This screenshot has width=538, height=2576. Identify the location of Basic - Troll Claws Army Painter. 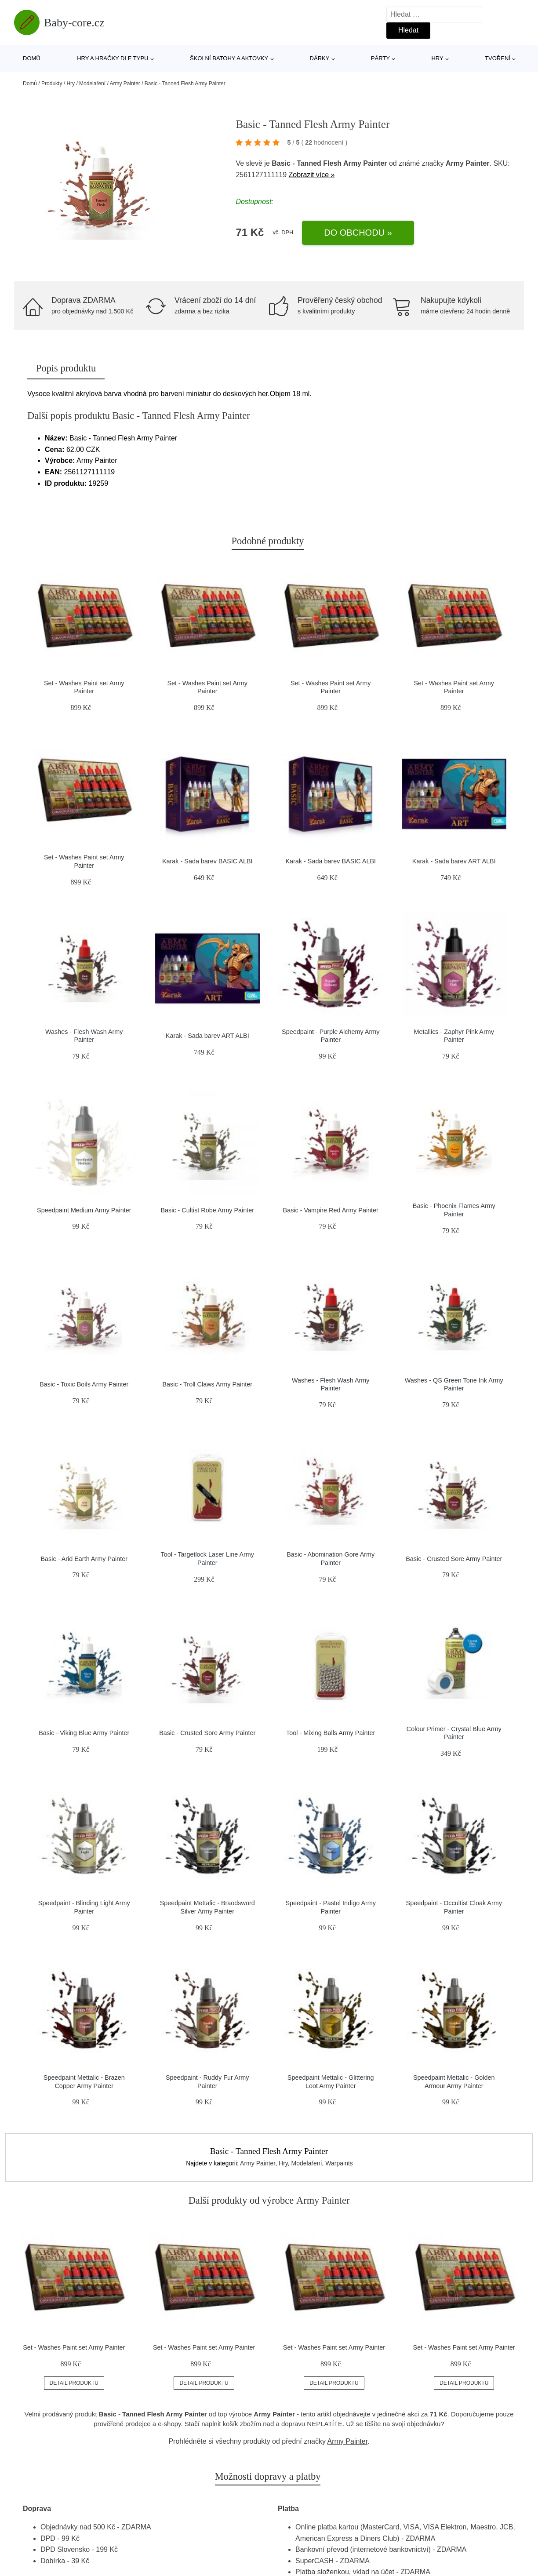
(207, 1384).